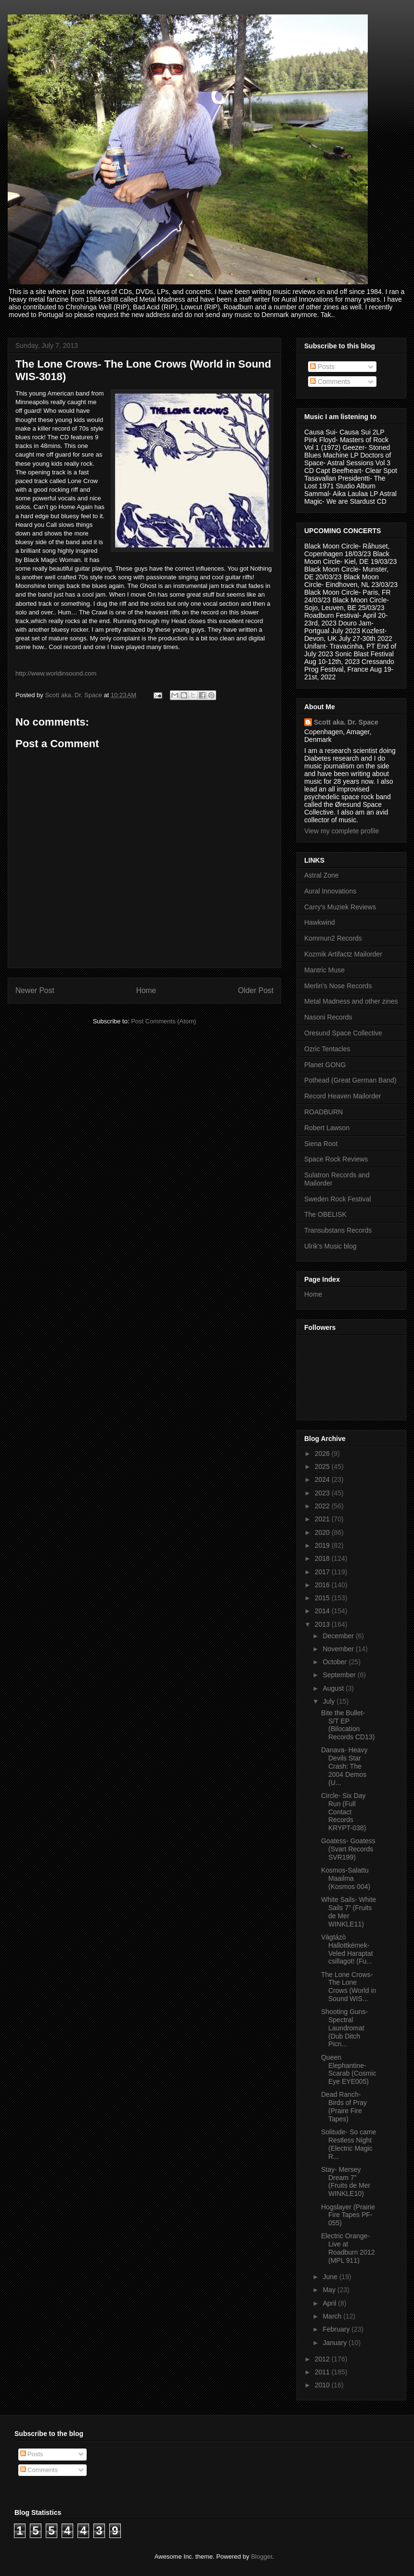  Describe the element at coordinates (350, 1080) in the screenshot. I see `Pothead (Great German Band)` at that location.